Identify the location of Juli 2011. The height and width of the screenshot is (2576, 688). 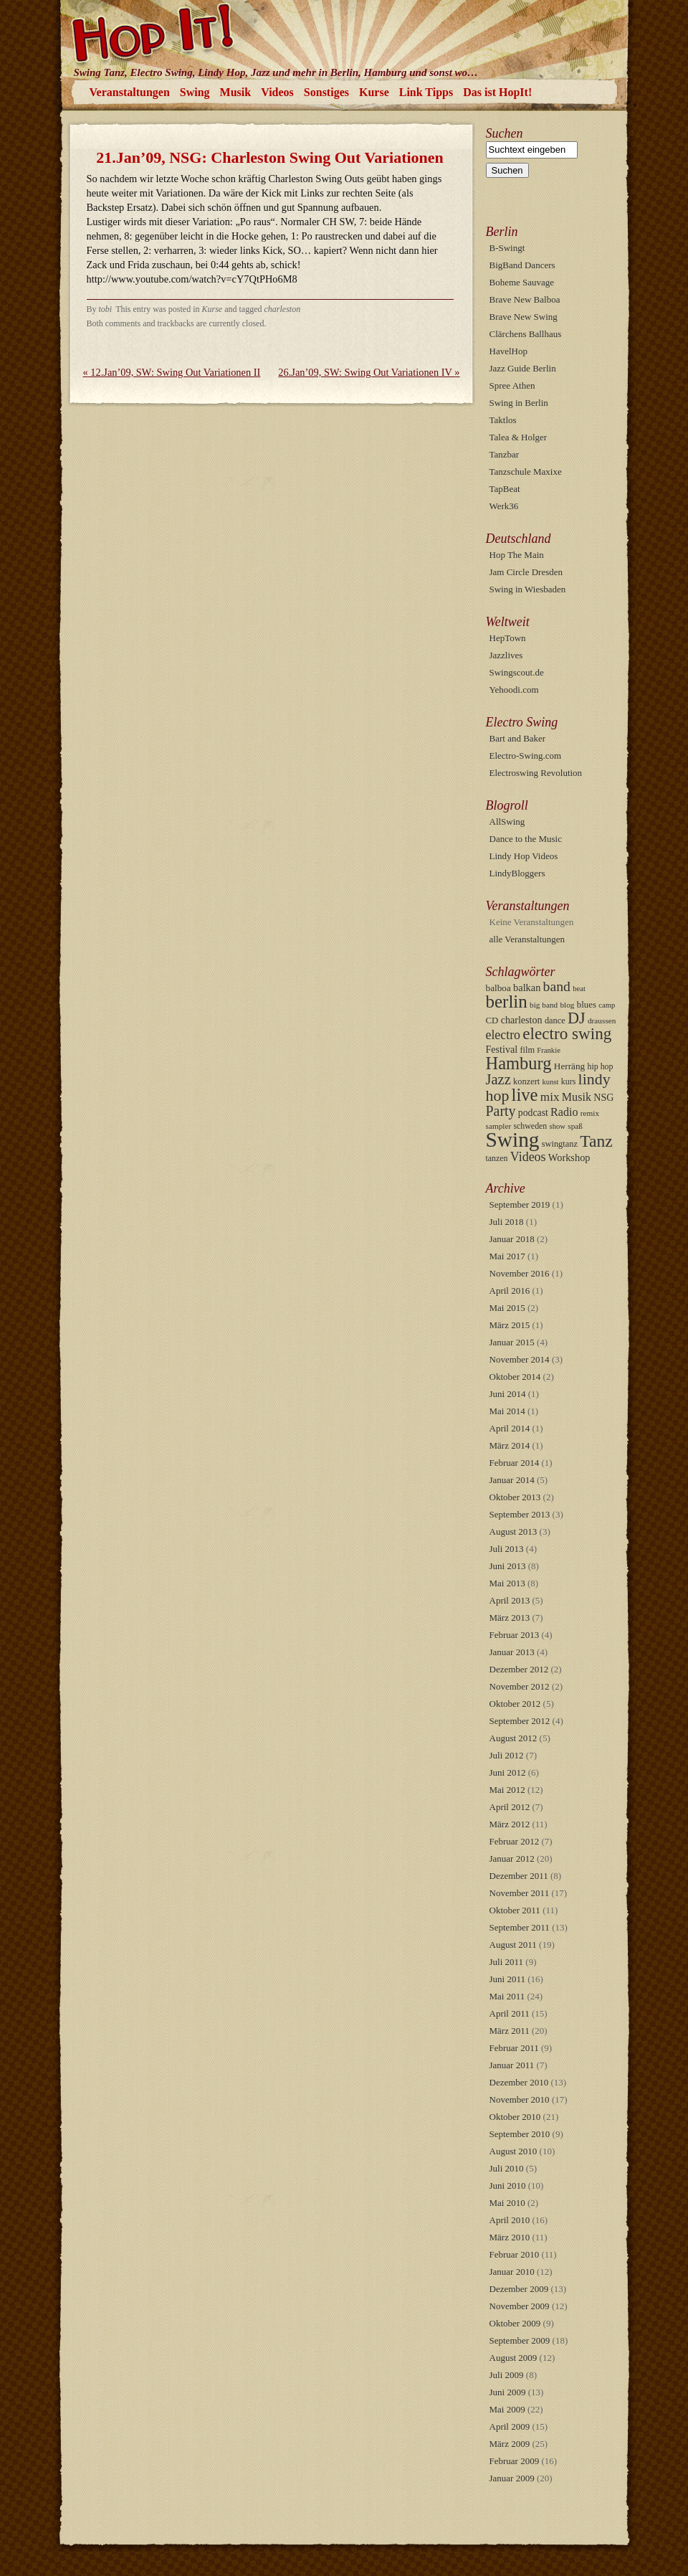
(506, 1961).